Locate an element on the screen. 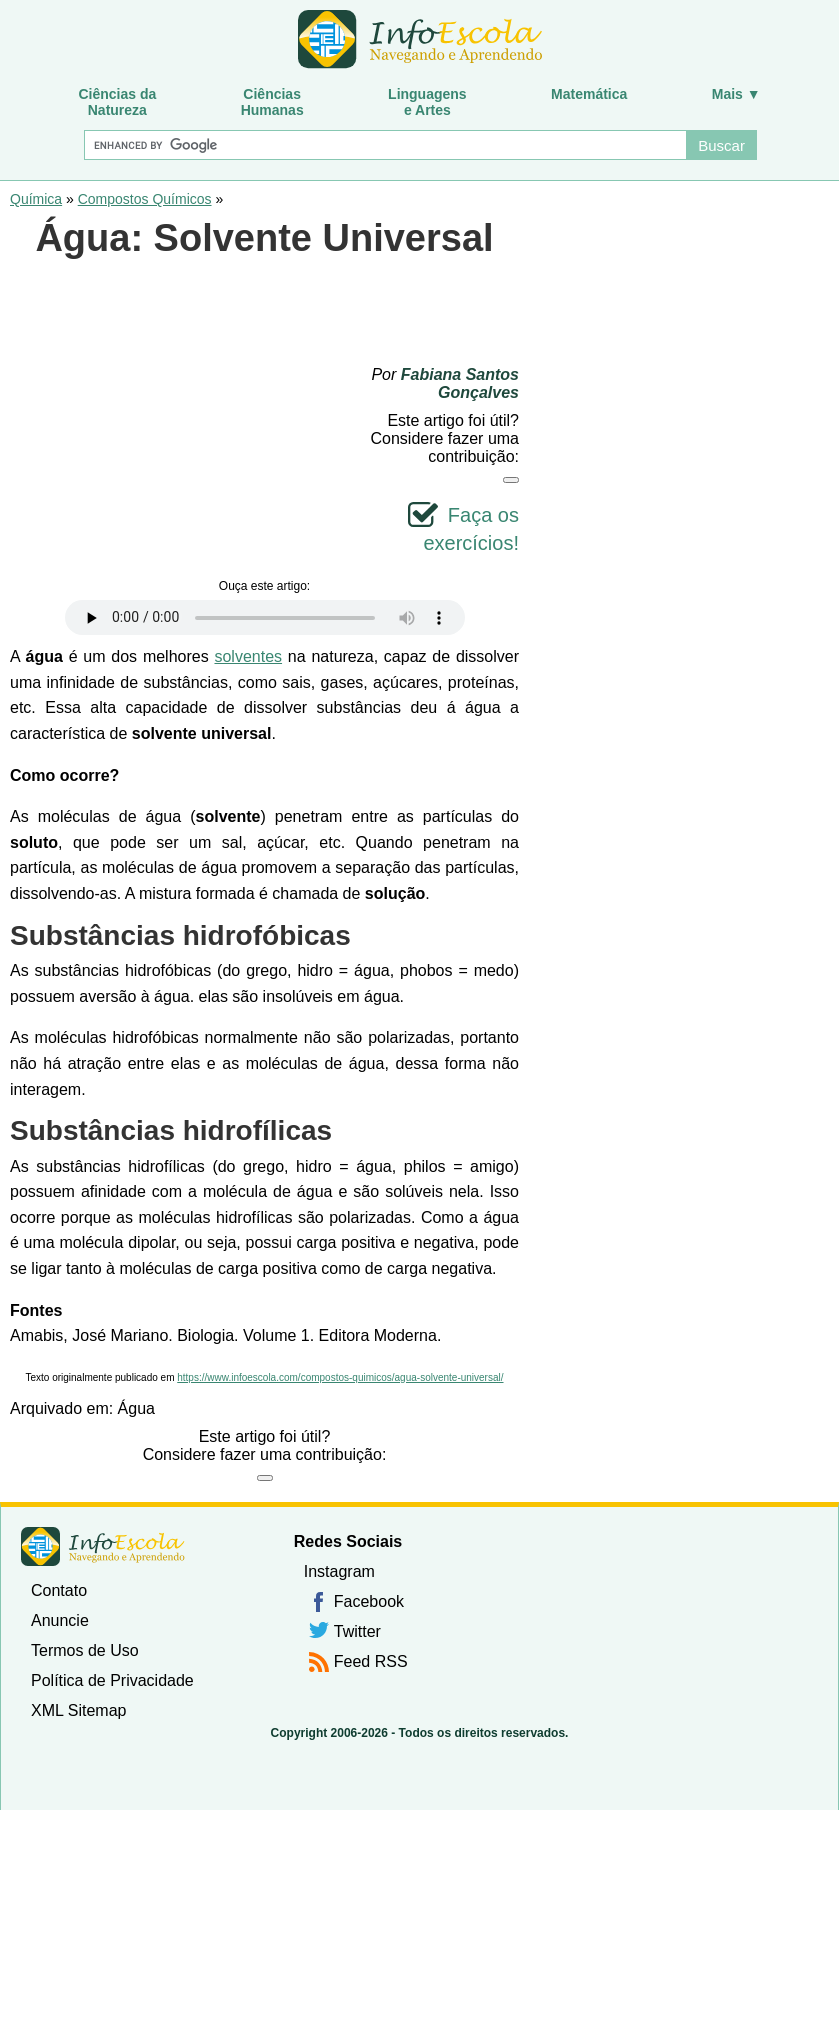 The width and height of the screenshot is (839, 2028). Twitter is located at coordinates (357, 1631).